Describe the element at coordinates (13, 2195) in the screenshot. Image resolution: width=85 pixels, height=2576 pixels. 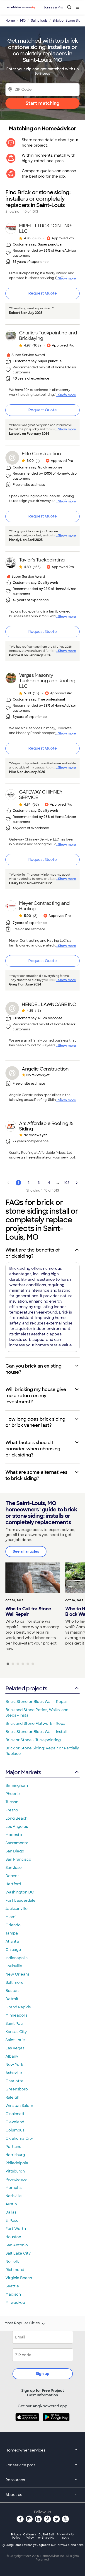
I see `Nashville` at that location.